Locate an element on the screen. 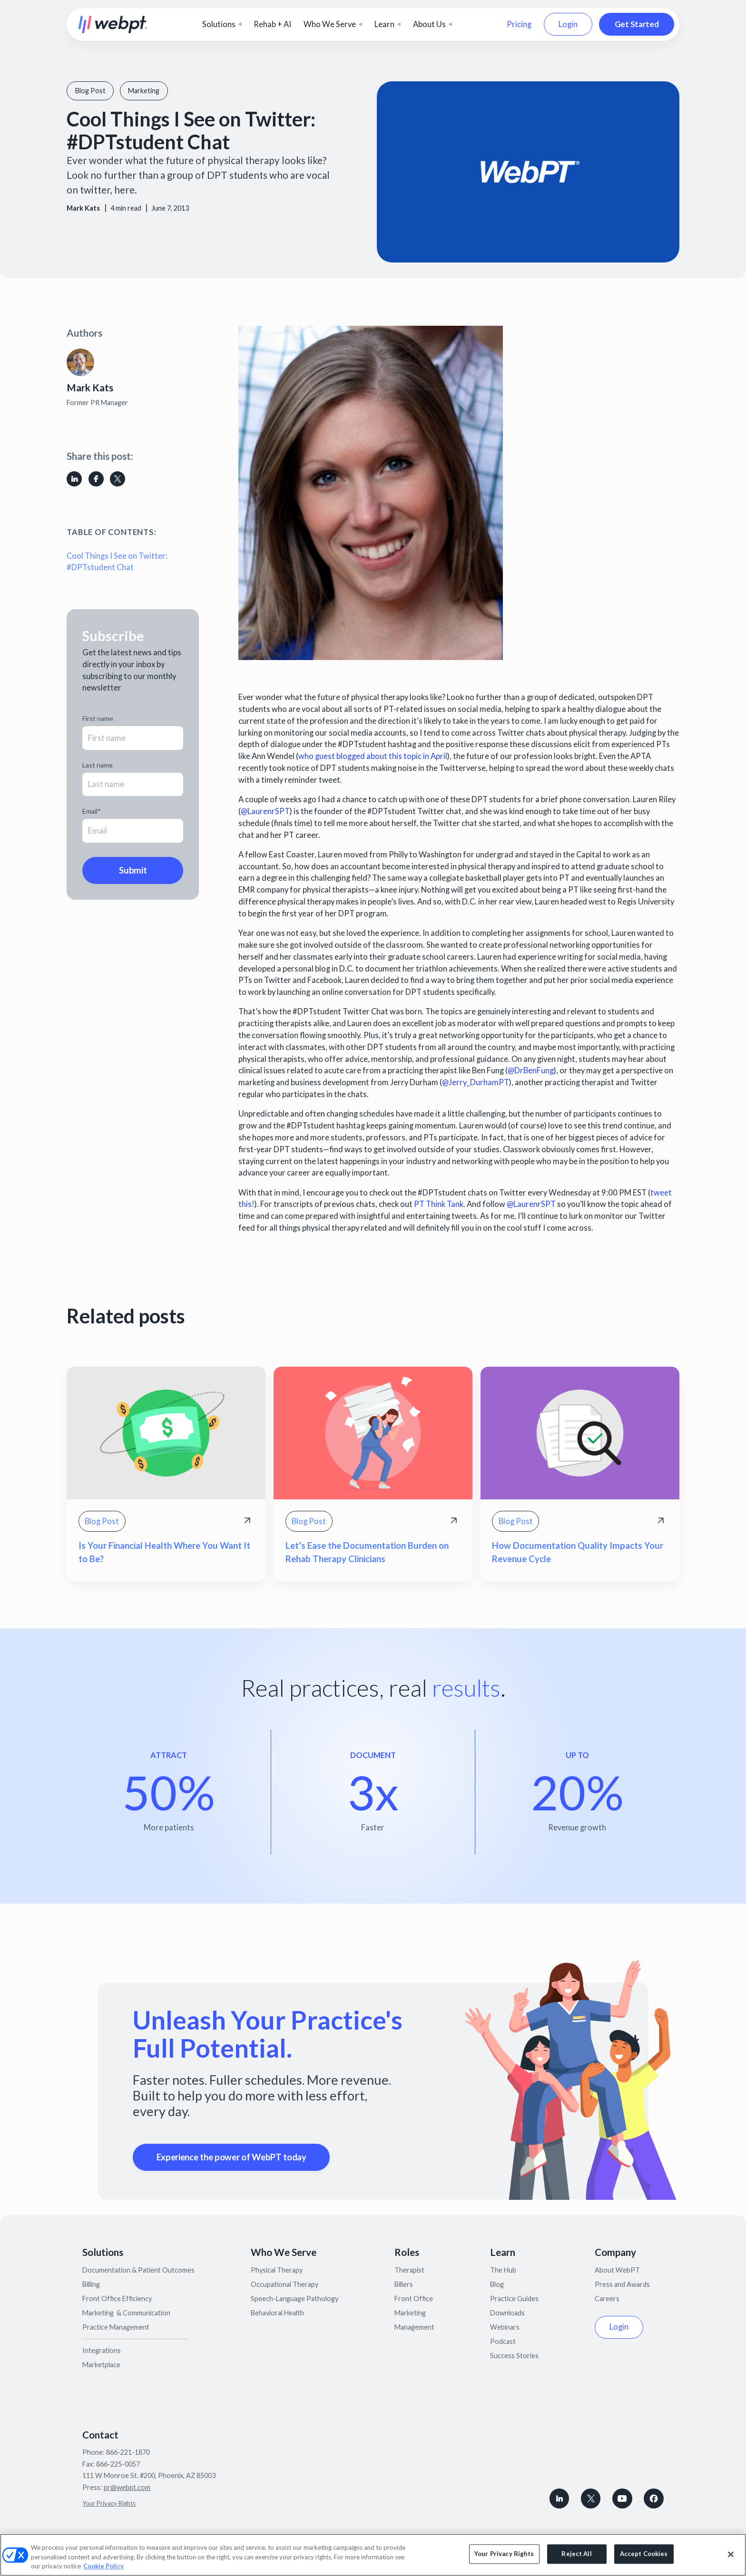 This screenshot has height=2576, width=746. @Jerry_DurhamPT is located at coordinates (475, 1082).